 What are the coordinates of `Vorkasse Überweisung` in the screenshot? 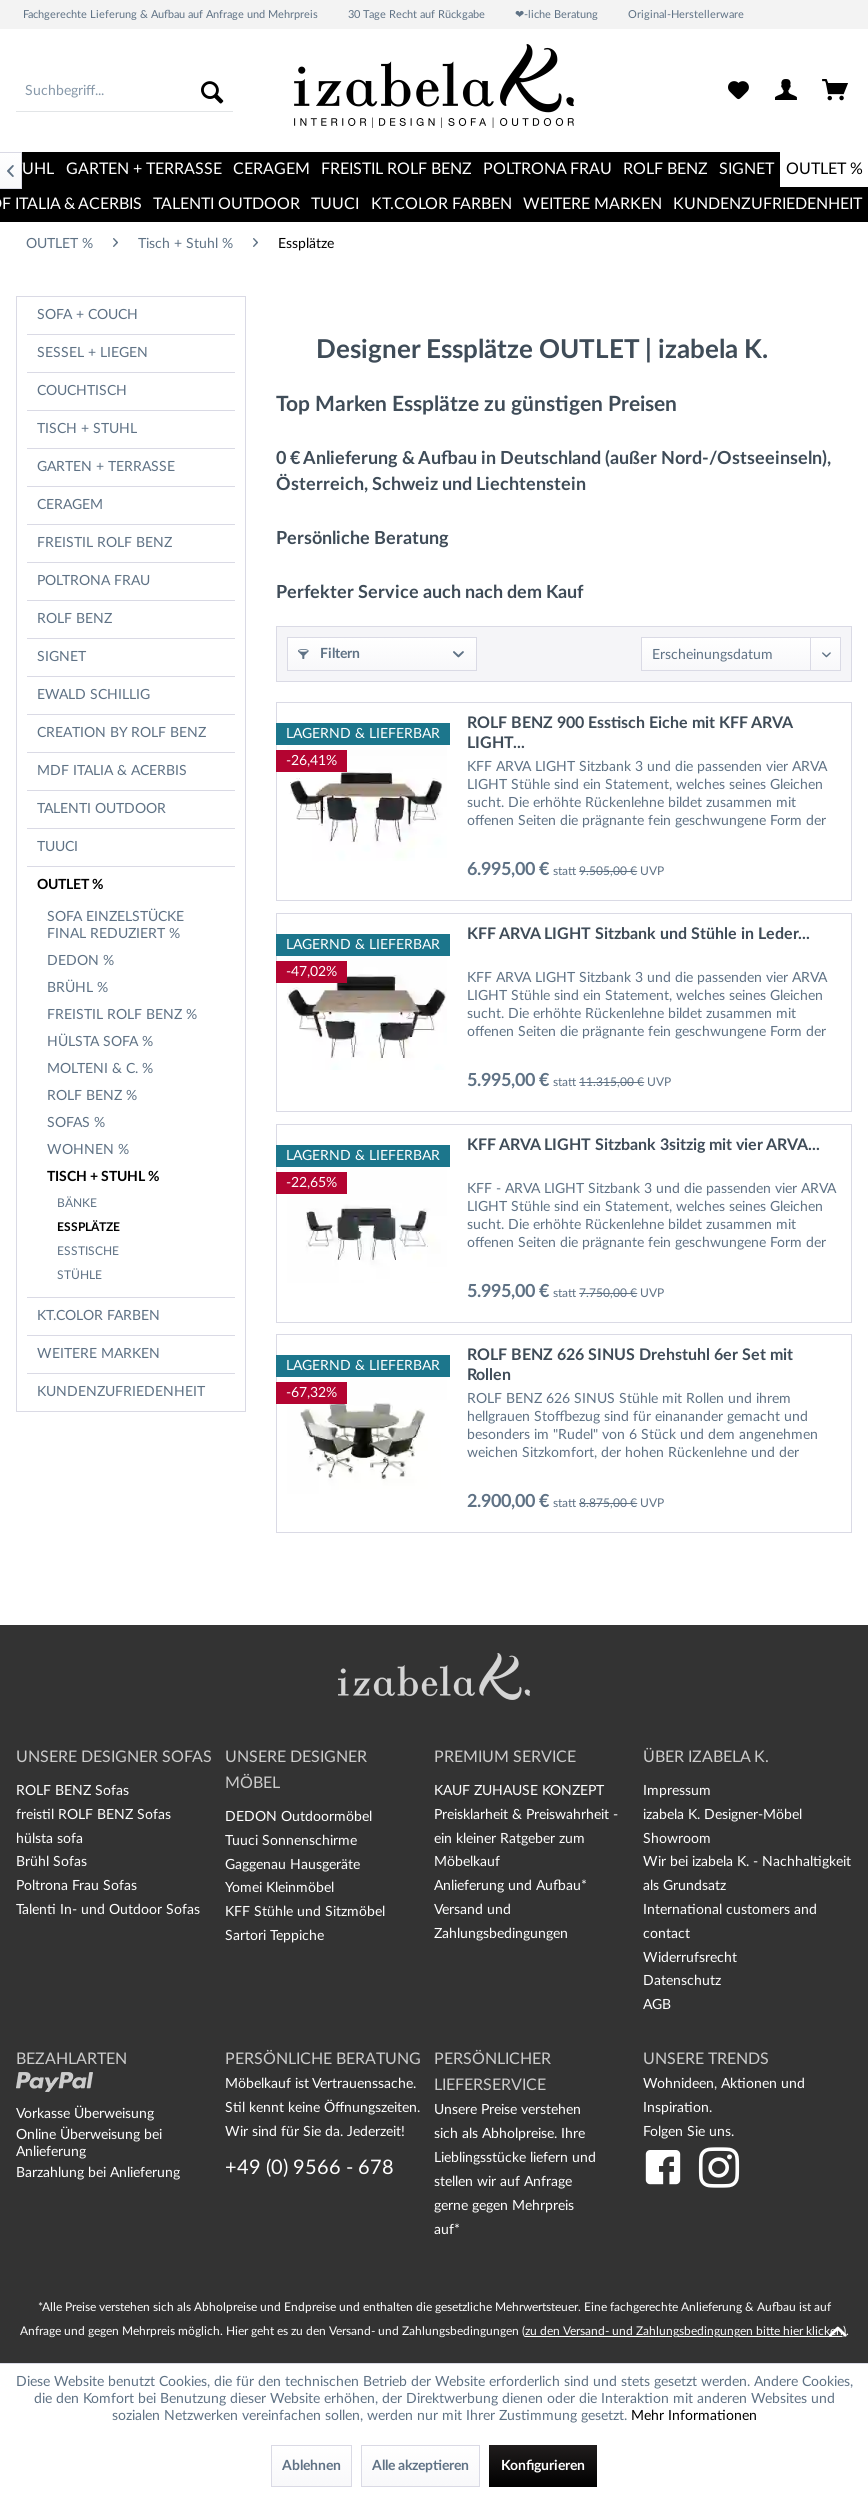 It's located at (85, 2114).